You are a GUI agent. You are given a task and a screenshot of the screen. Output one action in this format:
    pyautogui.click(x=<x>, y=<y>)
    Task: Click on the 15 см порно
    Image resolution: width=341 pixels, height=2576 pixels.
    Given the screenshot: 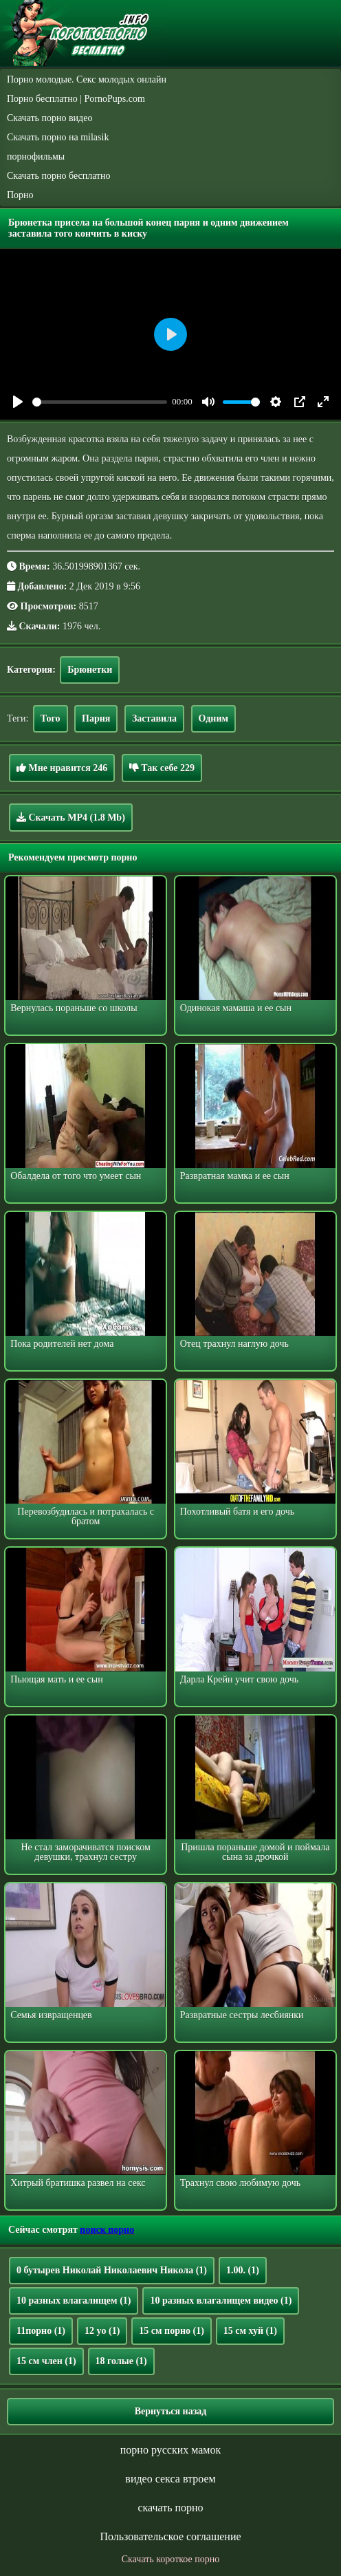 What is the action you would take?
    pyautogui.click(x=171, y=2331)
    